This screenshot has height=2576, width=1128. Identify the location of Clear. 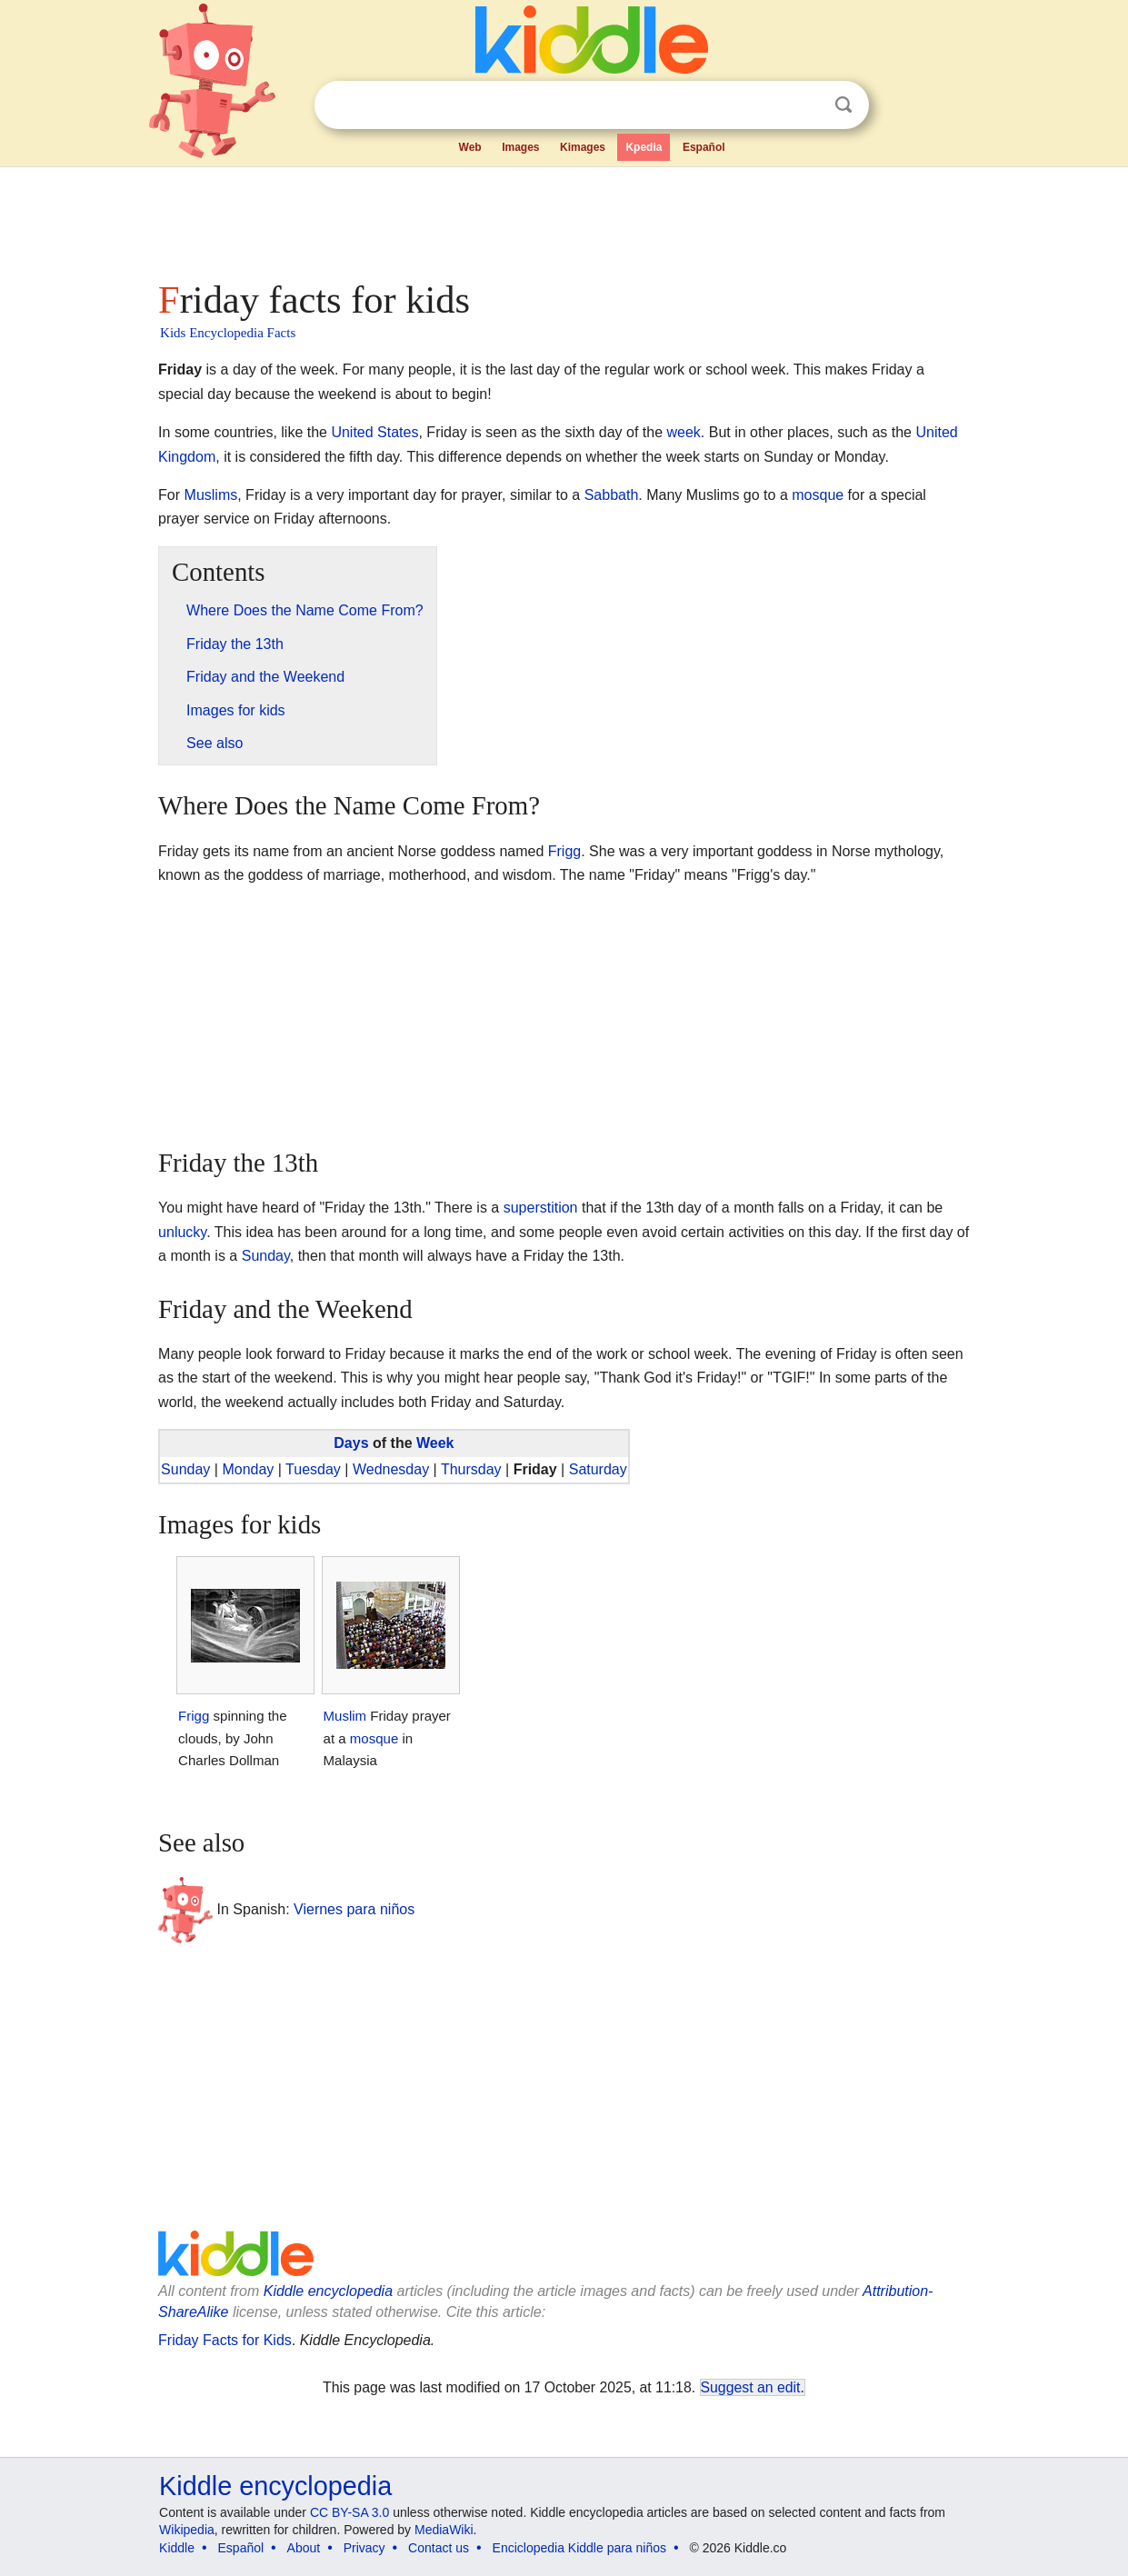
(806, 105).